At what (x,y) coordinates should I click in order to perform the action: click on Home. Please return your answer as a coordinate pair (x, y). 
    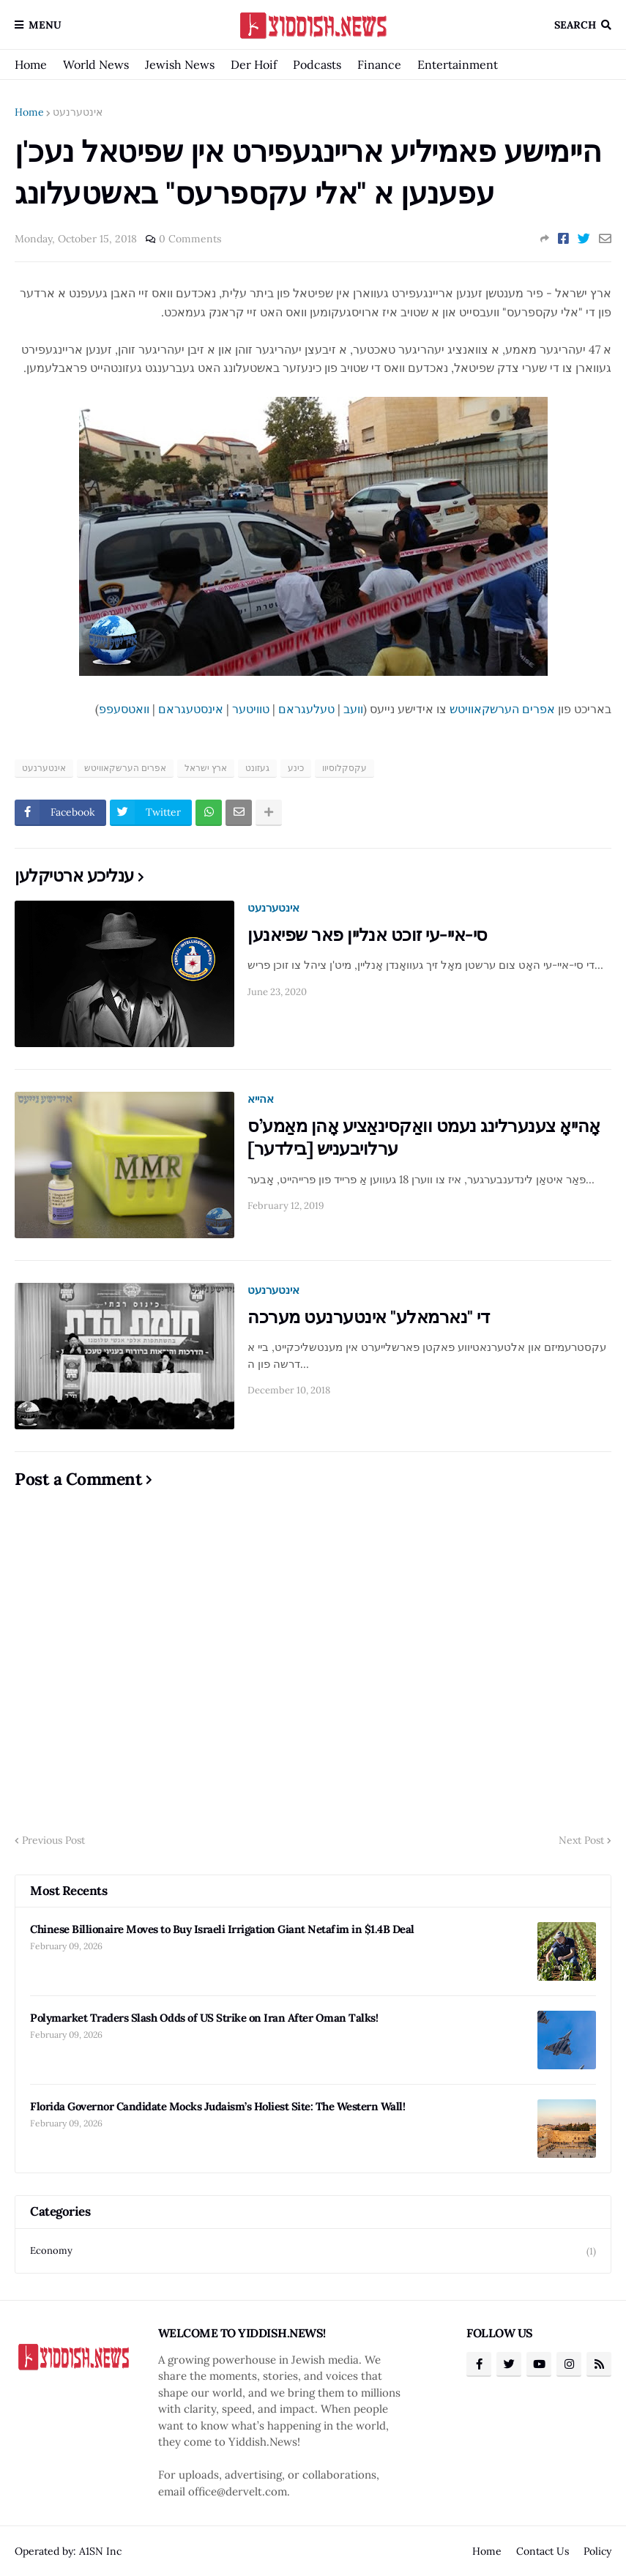
    Looking at the image, I should click on (31, 64).